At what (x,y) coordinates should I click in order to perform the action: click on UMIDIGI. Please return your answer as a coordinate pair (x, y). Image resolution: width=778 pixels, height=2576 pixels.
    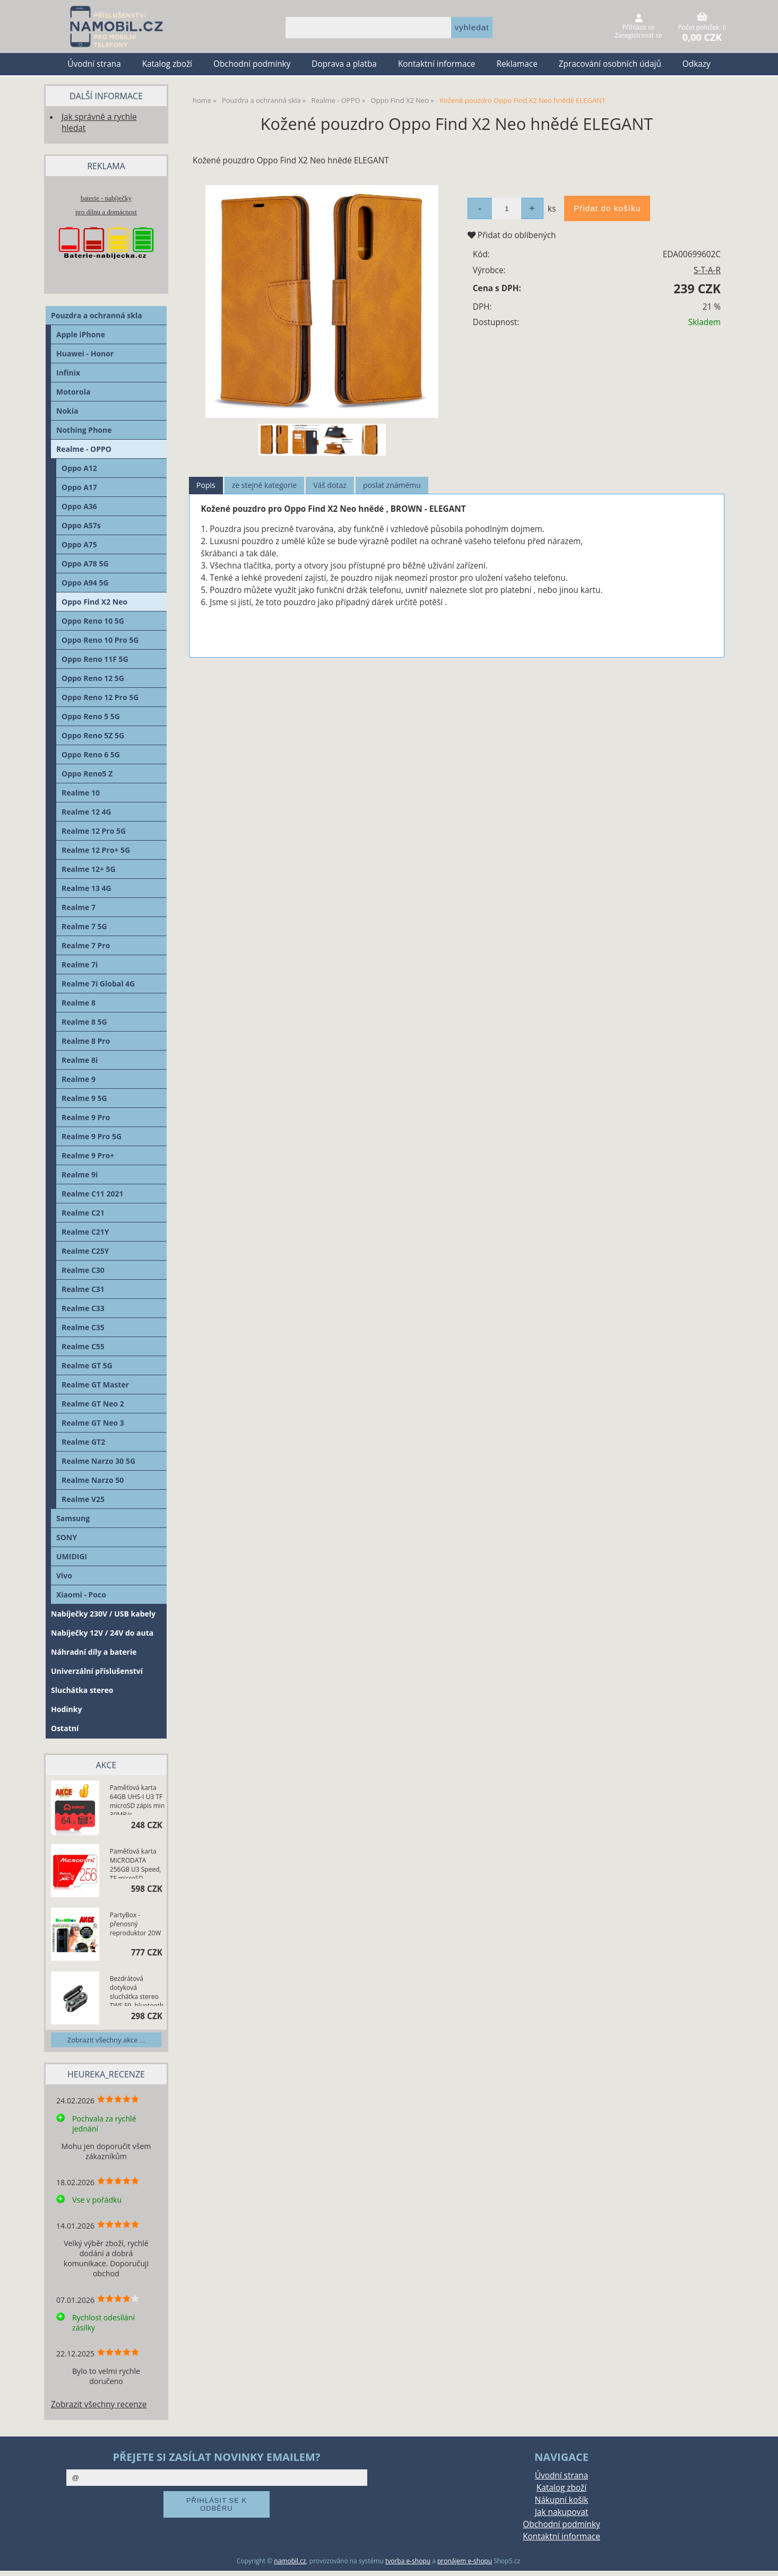
    Looking at the image, I should click on (71, 1556).